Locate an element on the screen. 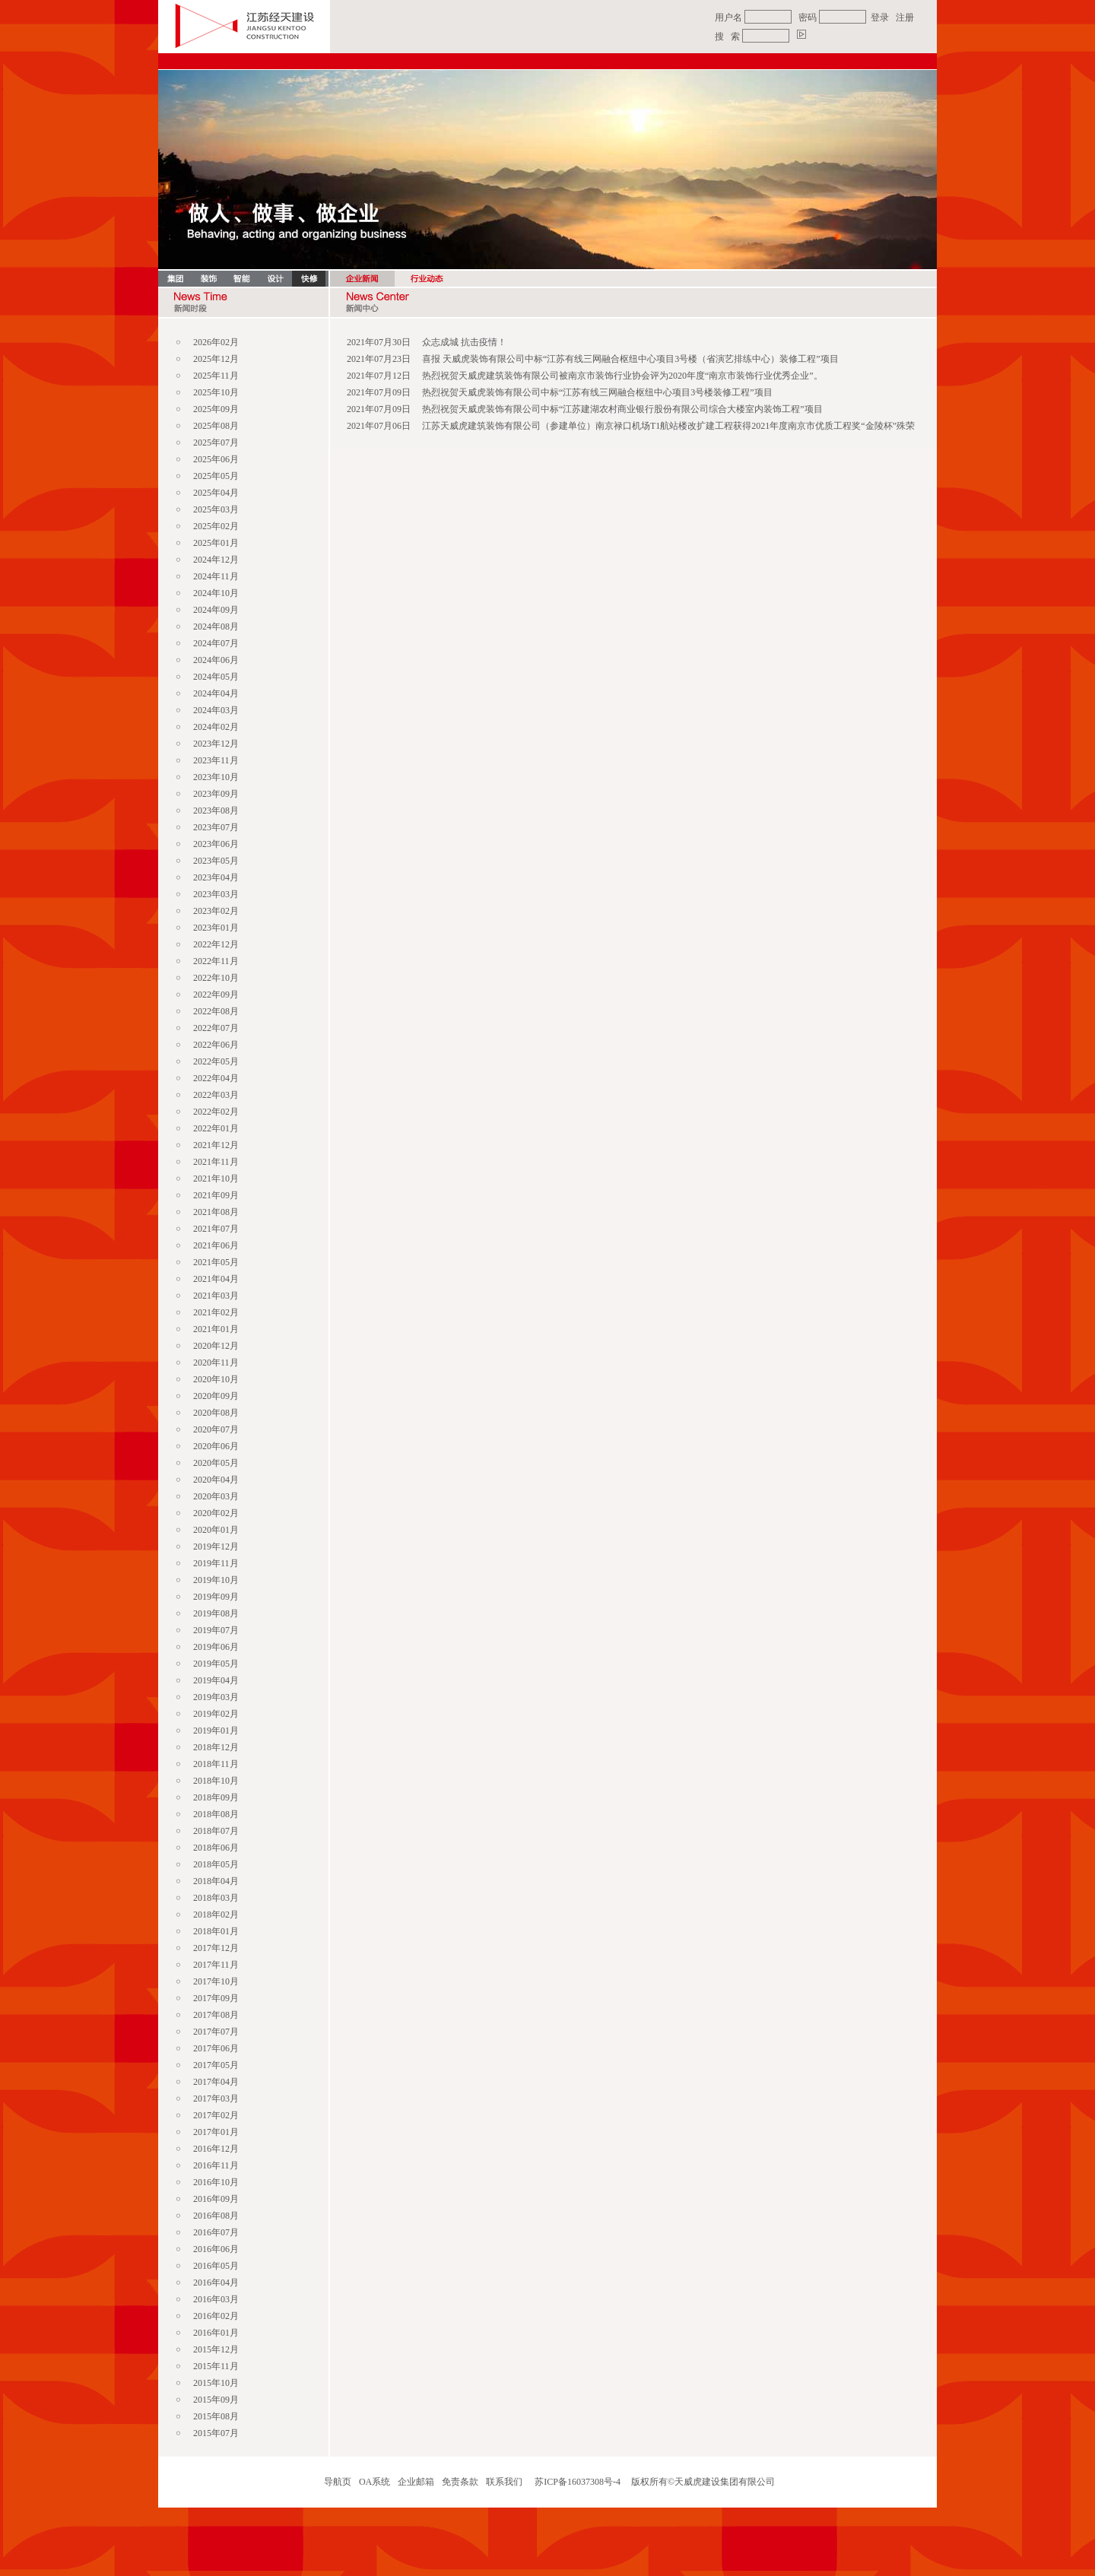 This screenshot has width=1095, height=2576. 2025年12月 is located at coordinates (216, 359).